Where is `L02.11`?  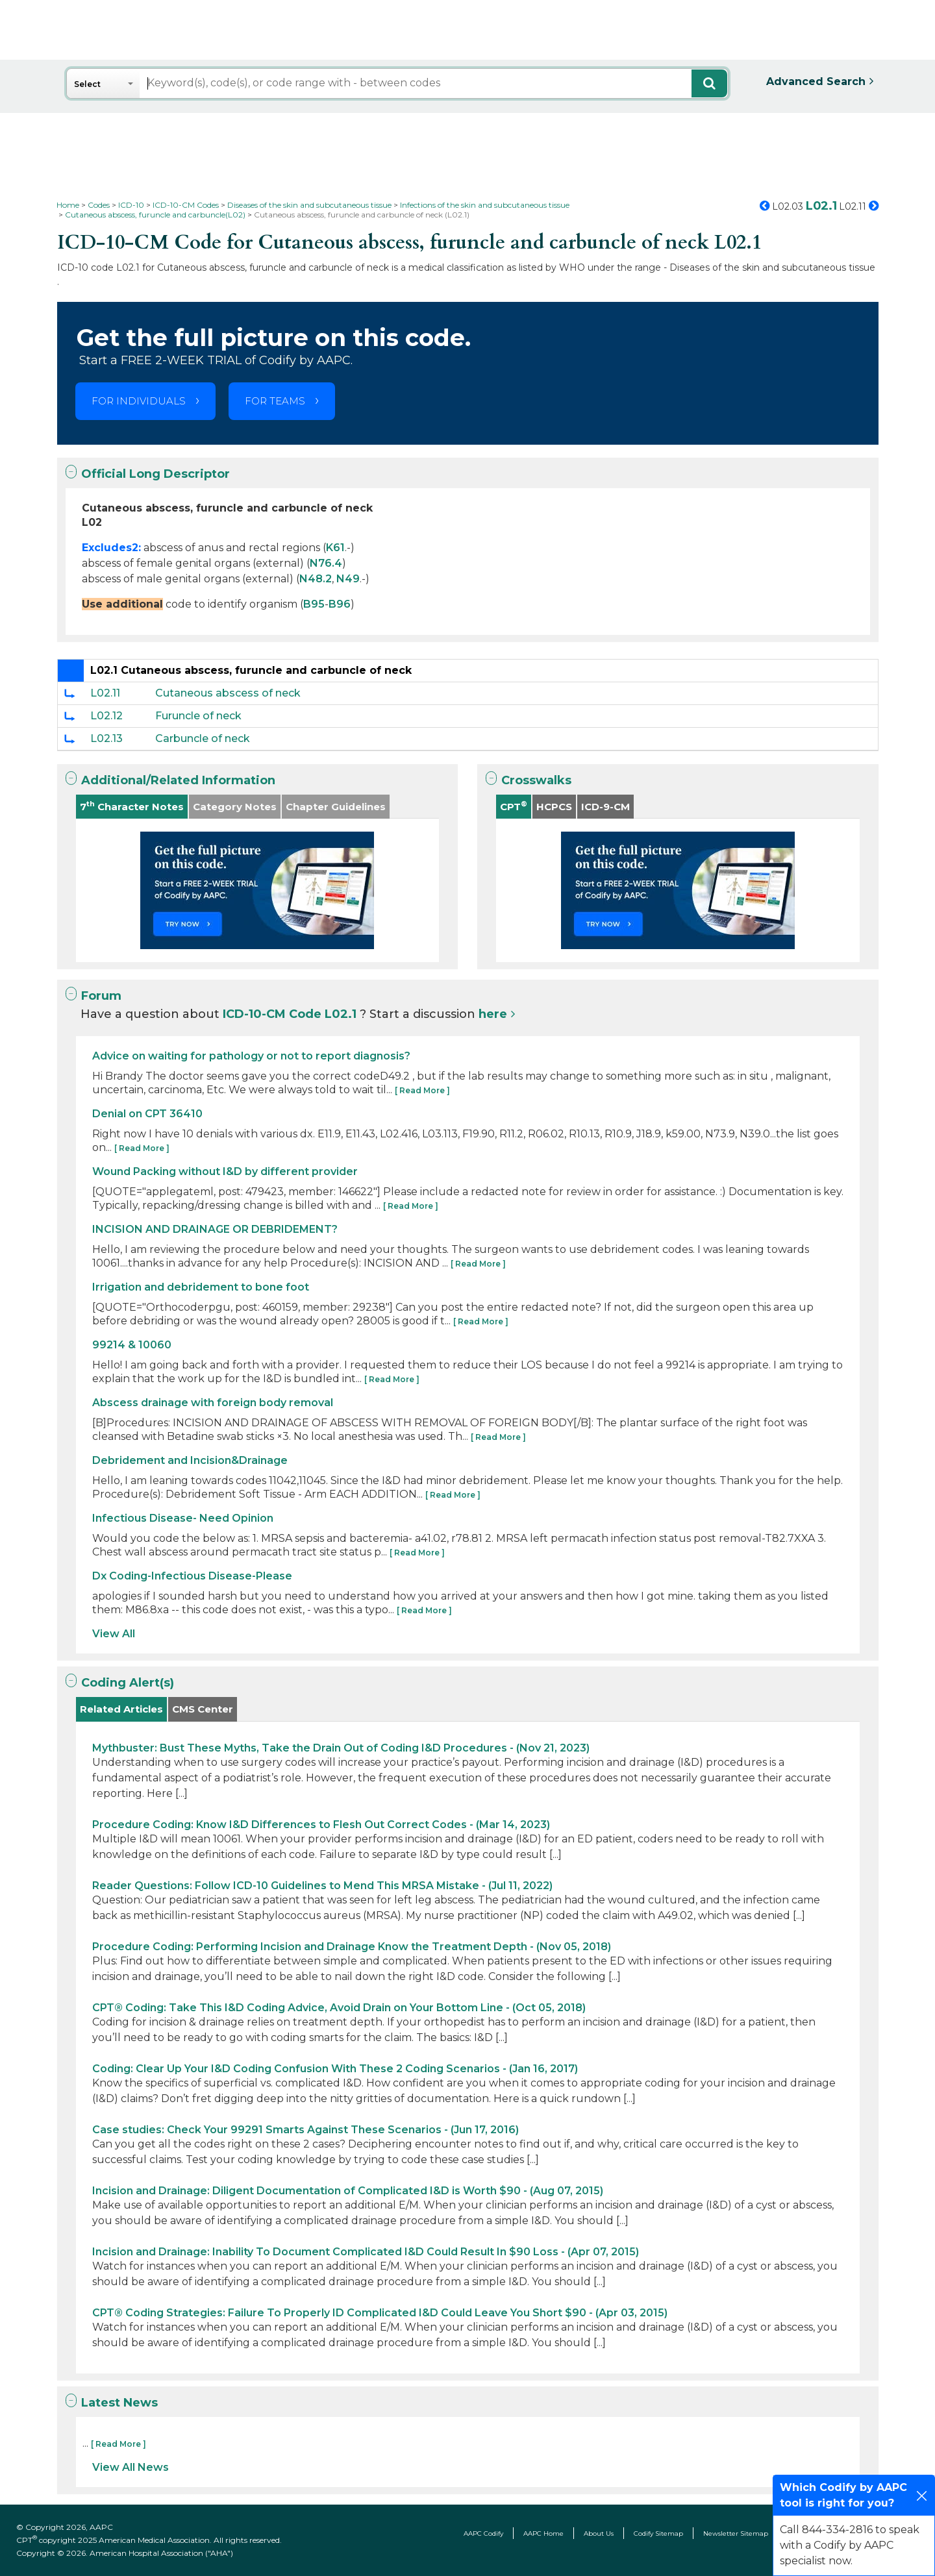 L02.11 is located at coordinates (105, 693).